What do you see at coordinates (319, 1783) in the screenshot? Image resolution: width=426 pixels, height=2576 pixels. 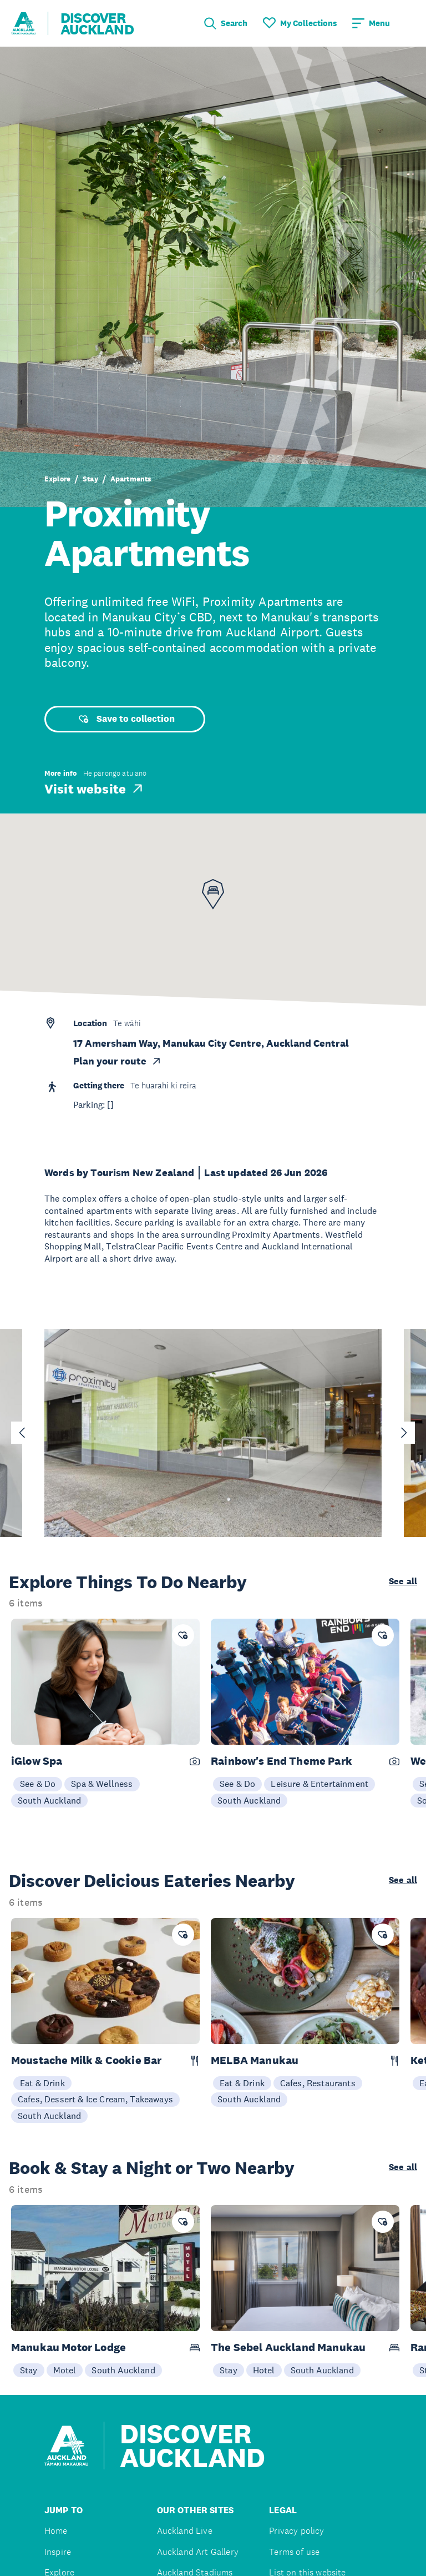 I see `Leisure & Entertainment` at bounding box center [319, 1783].